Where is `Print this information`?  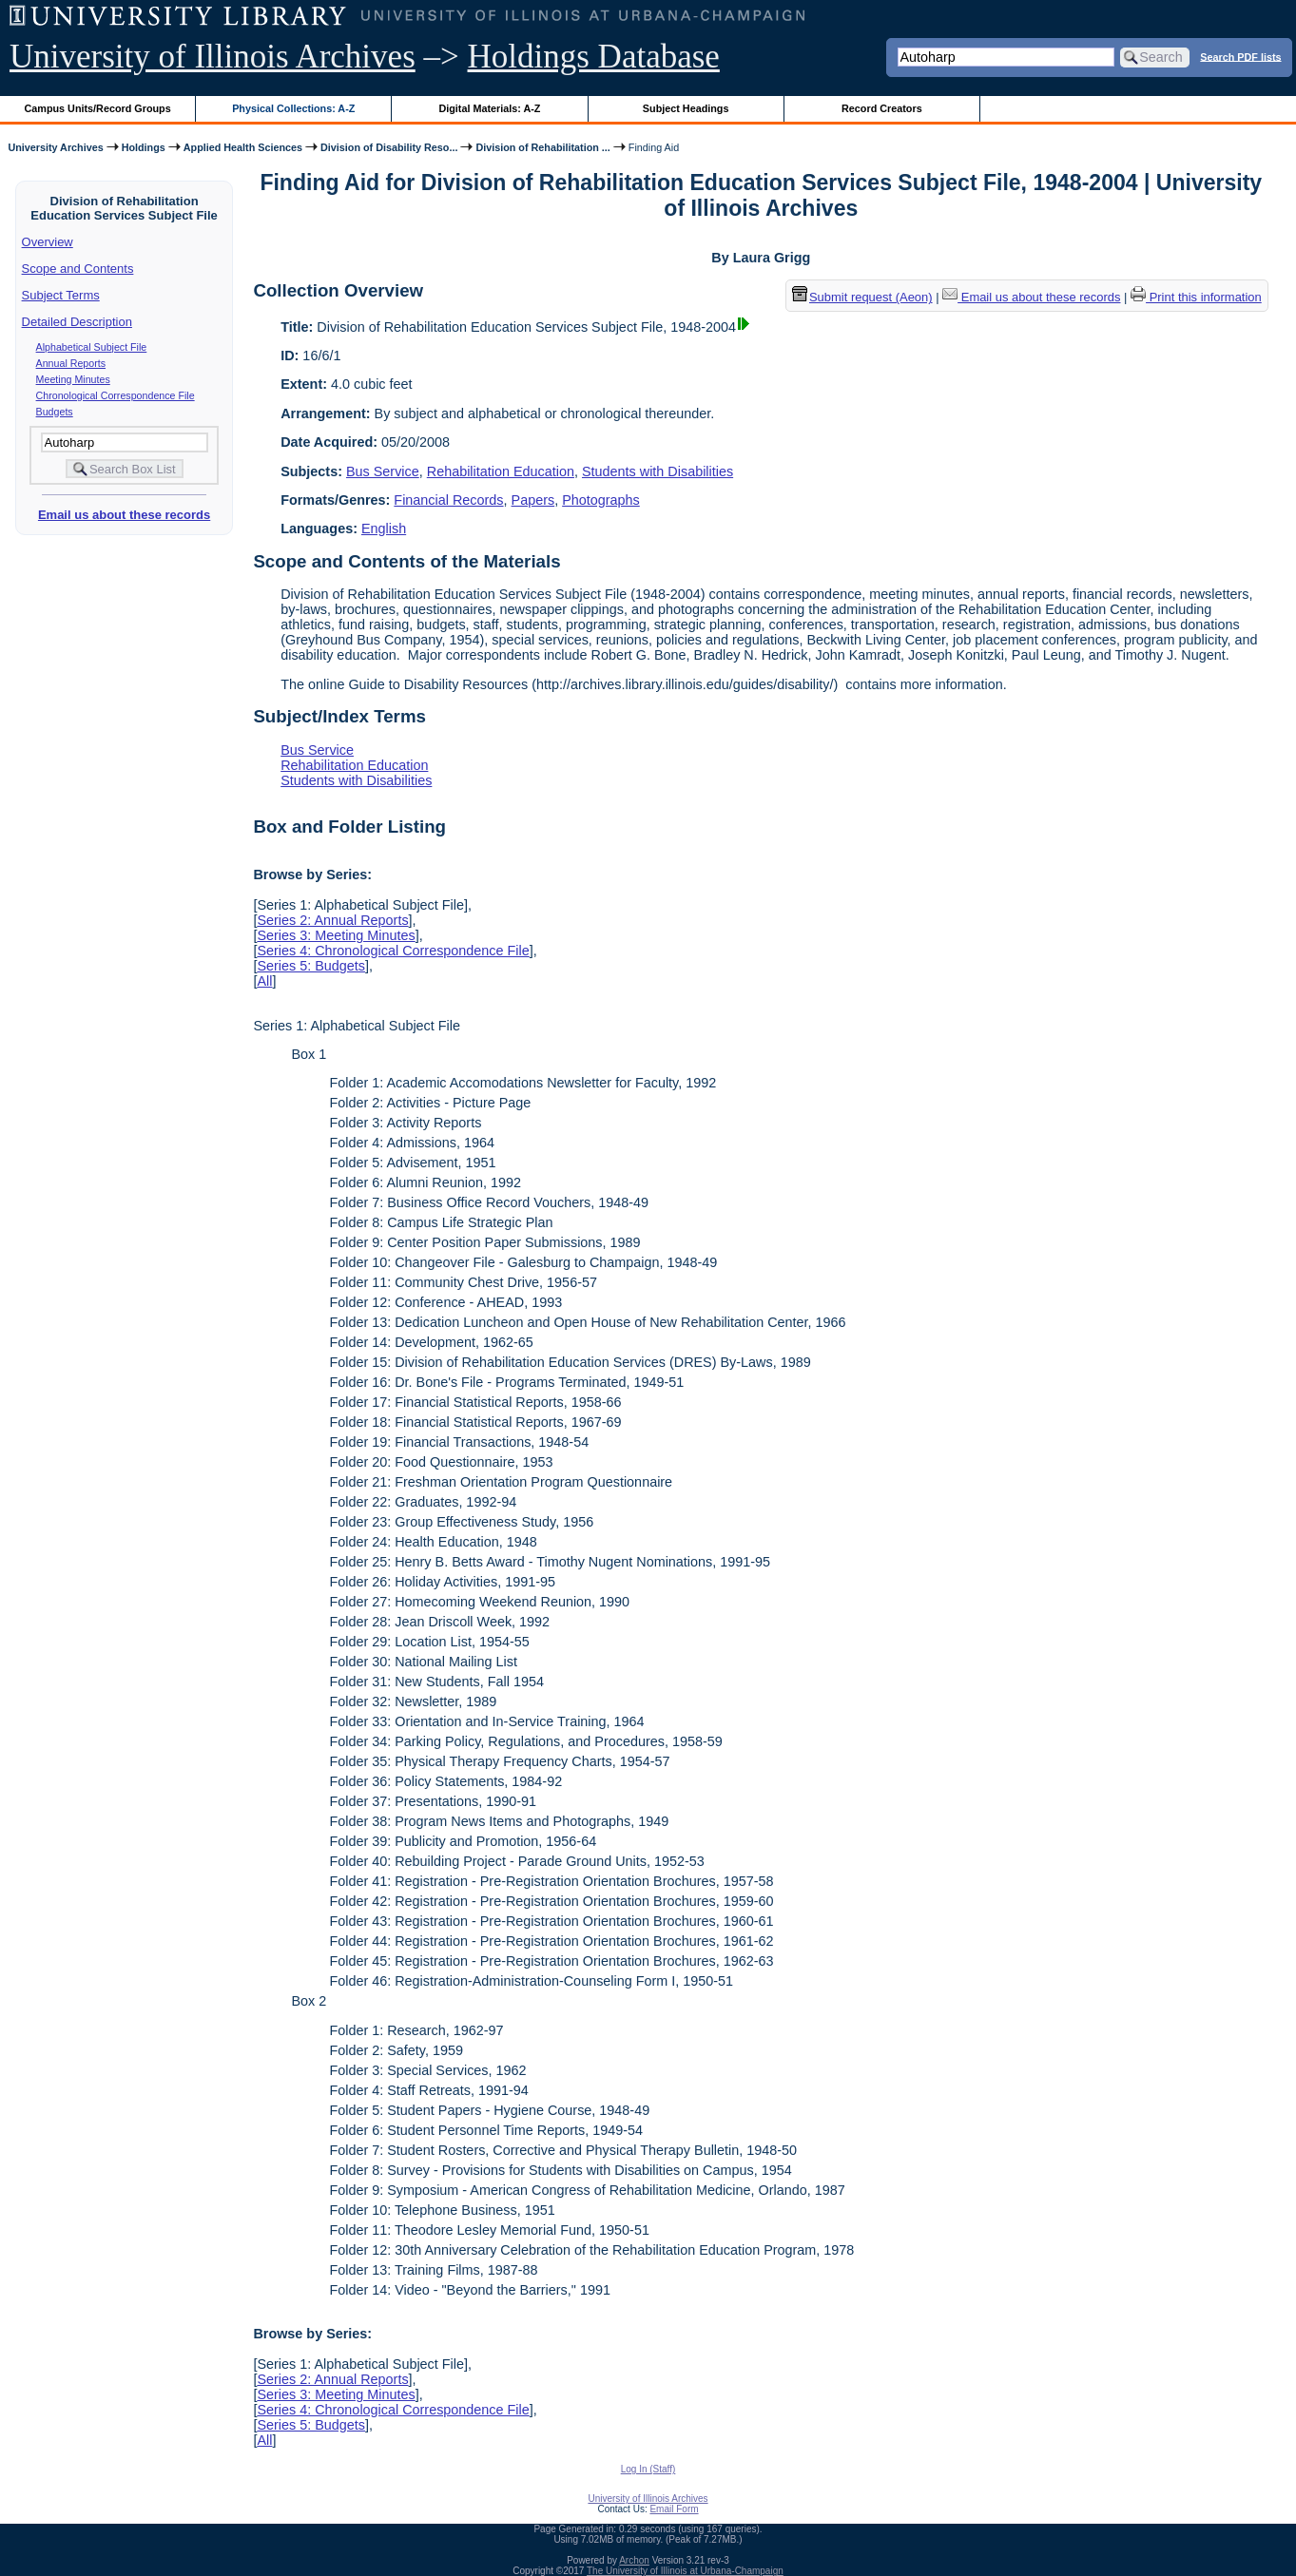 Print this information is located at coordinates (1196, 297).